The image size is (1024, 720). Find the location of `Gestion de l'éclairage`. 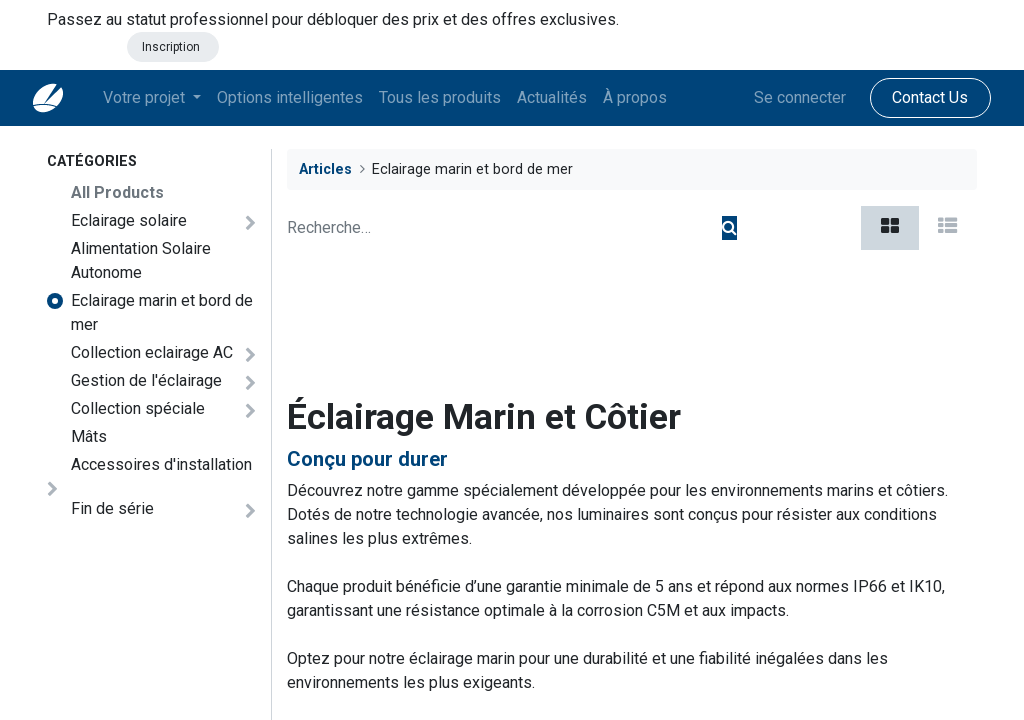

Gestion de l'éclairage is located at coordinates (146, 380).